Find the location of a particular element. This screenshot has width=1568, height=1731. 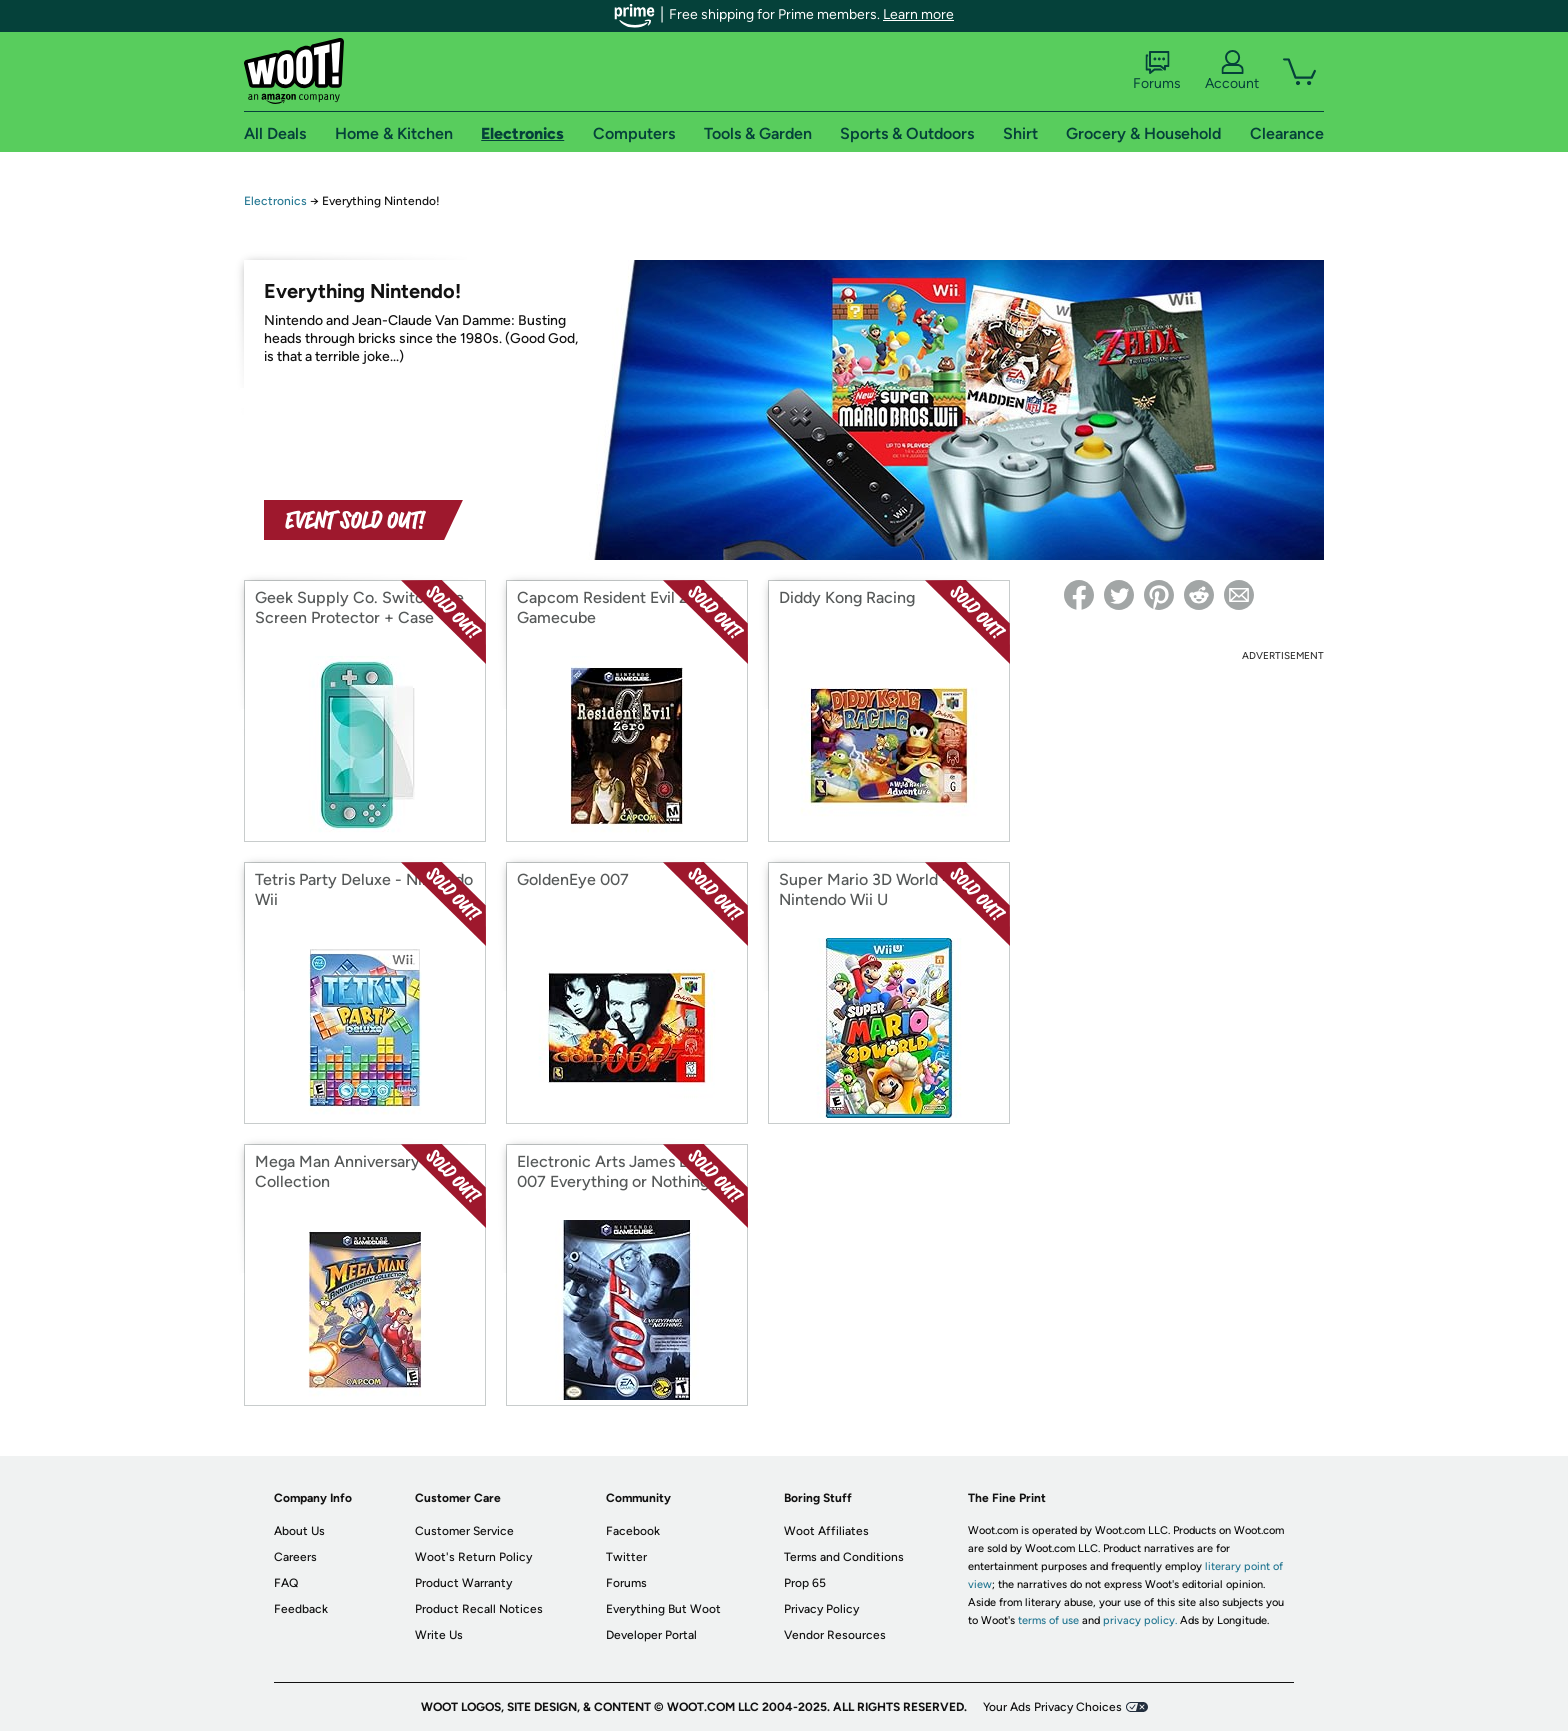

Write Us is located at coordinates (439, 1635).